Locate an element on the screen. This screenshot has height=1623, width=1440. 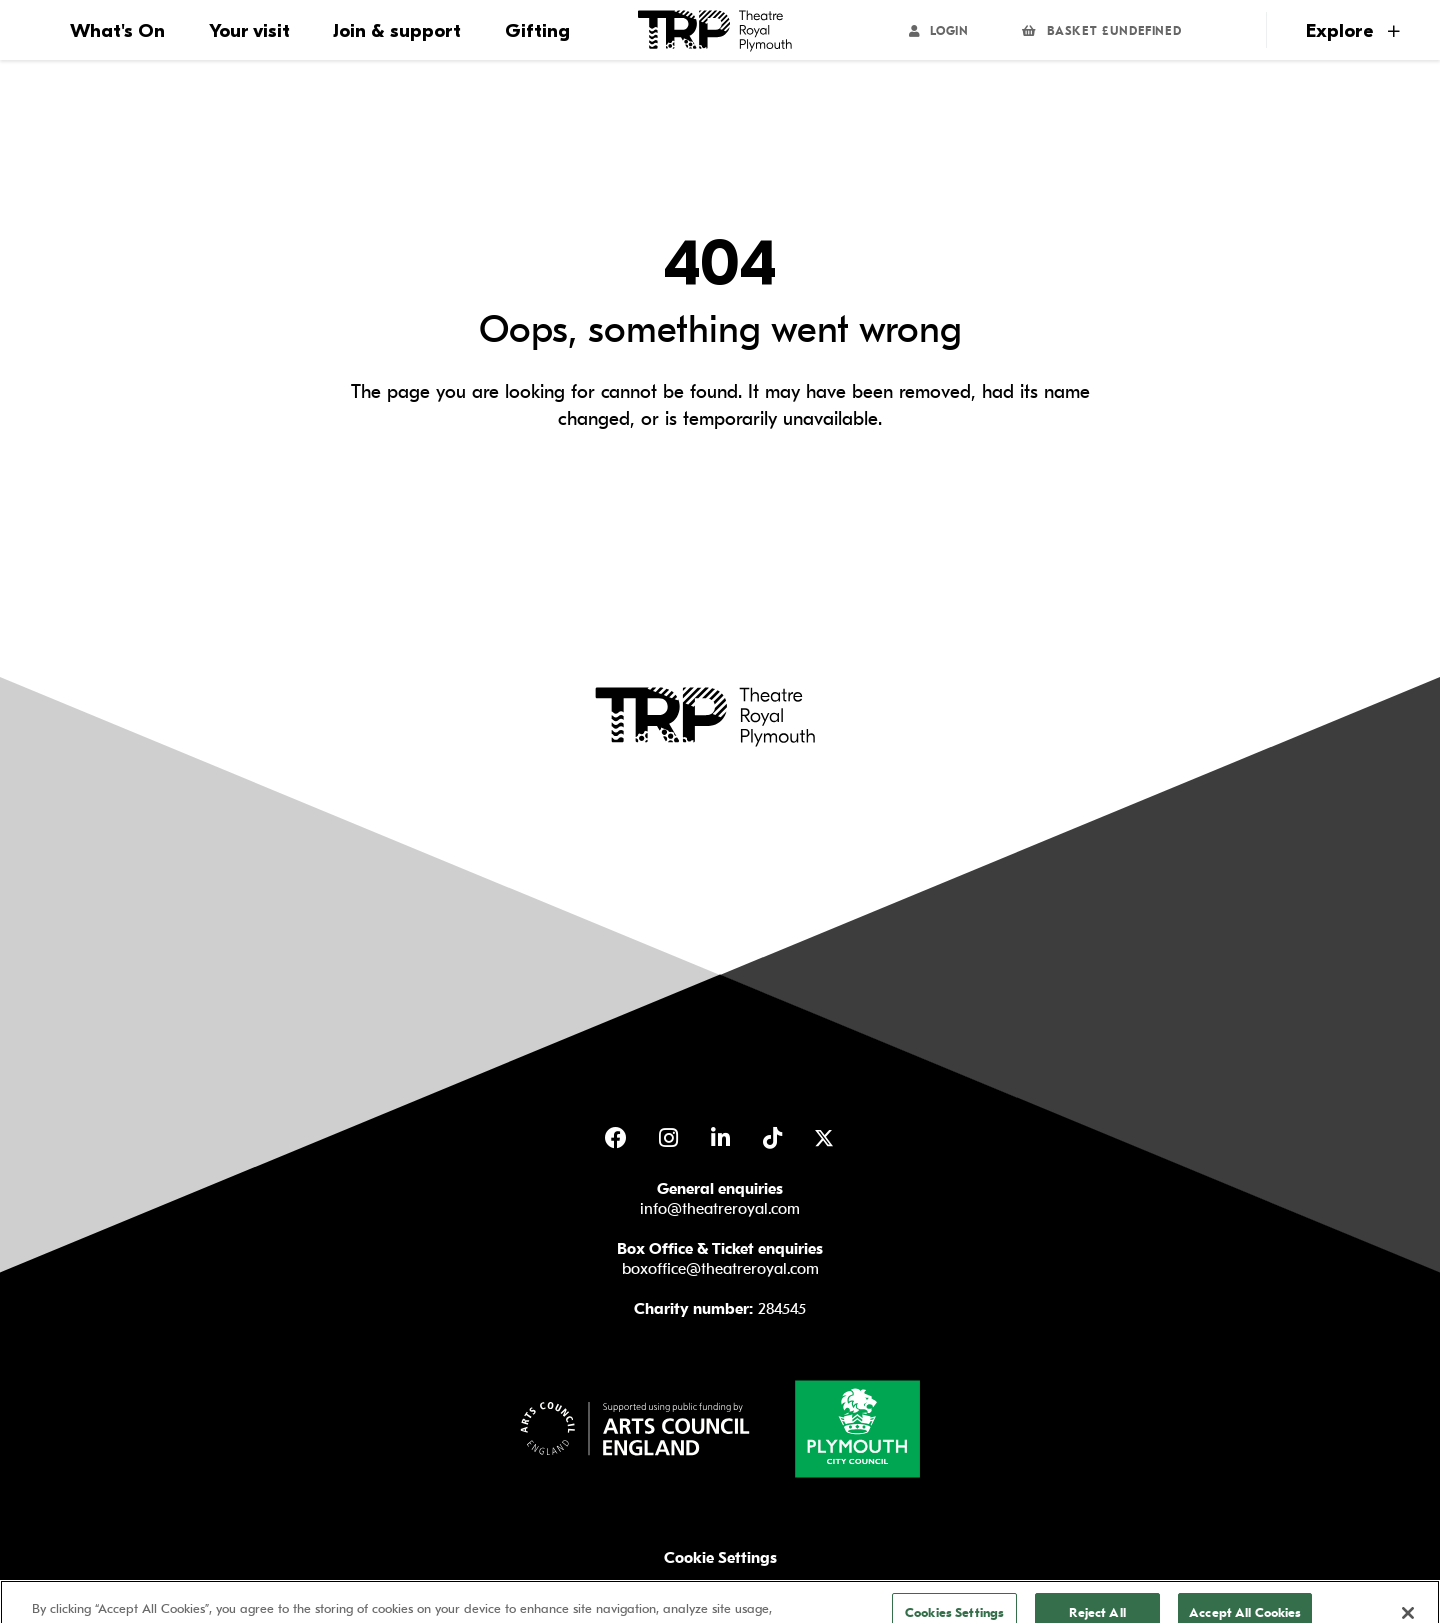
Gifting is located at coordinates (537, 31).